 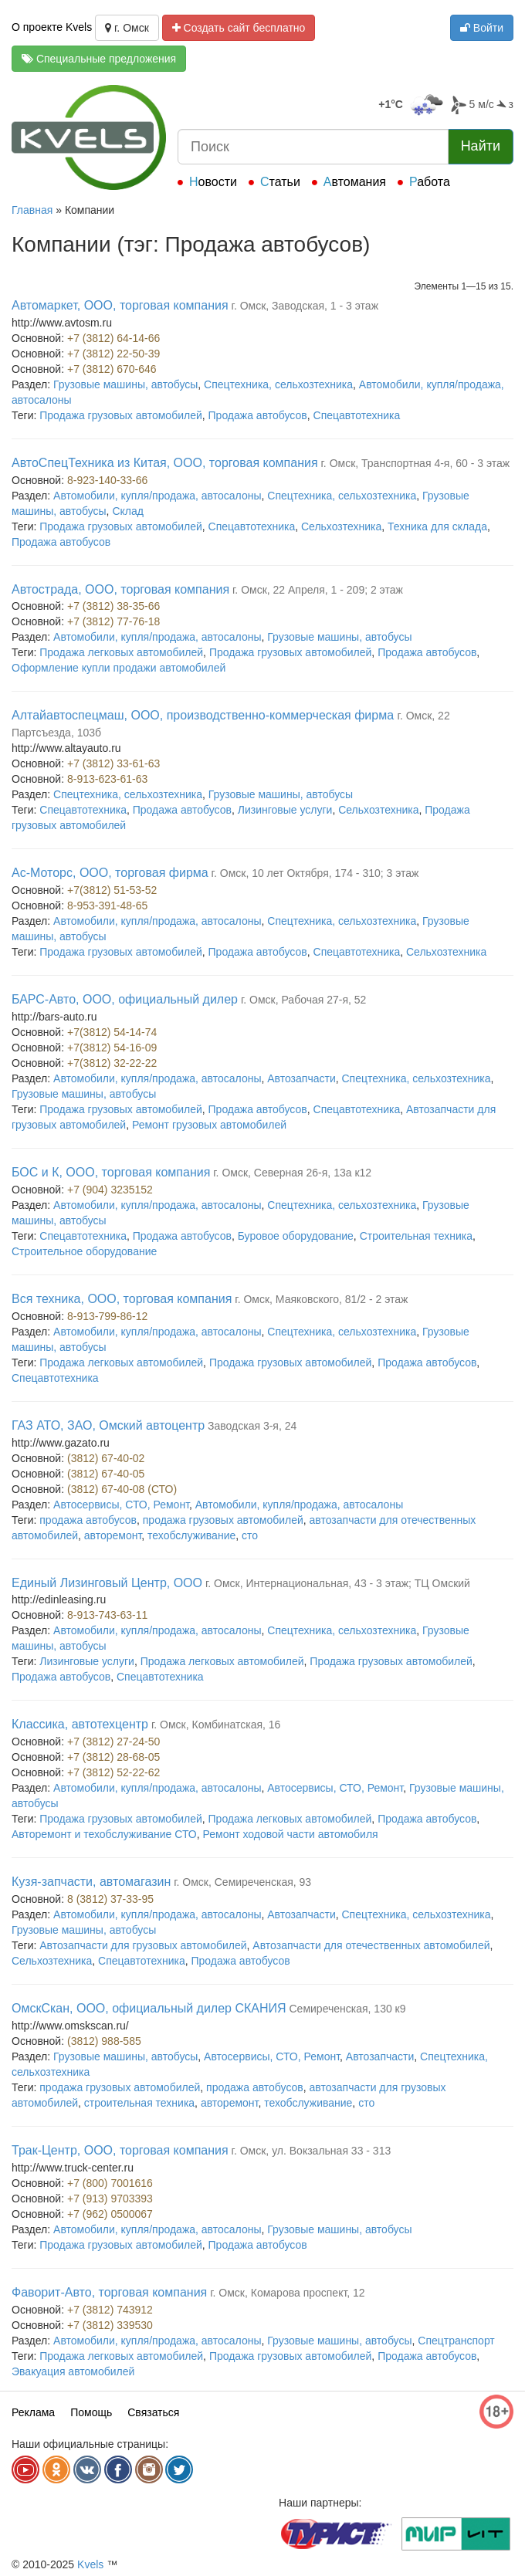 I want to click on г. Омск, Северная 26-я, 13а к12, so click(x=292, y=1172).